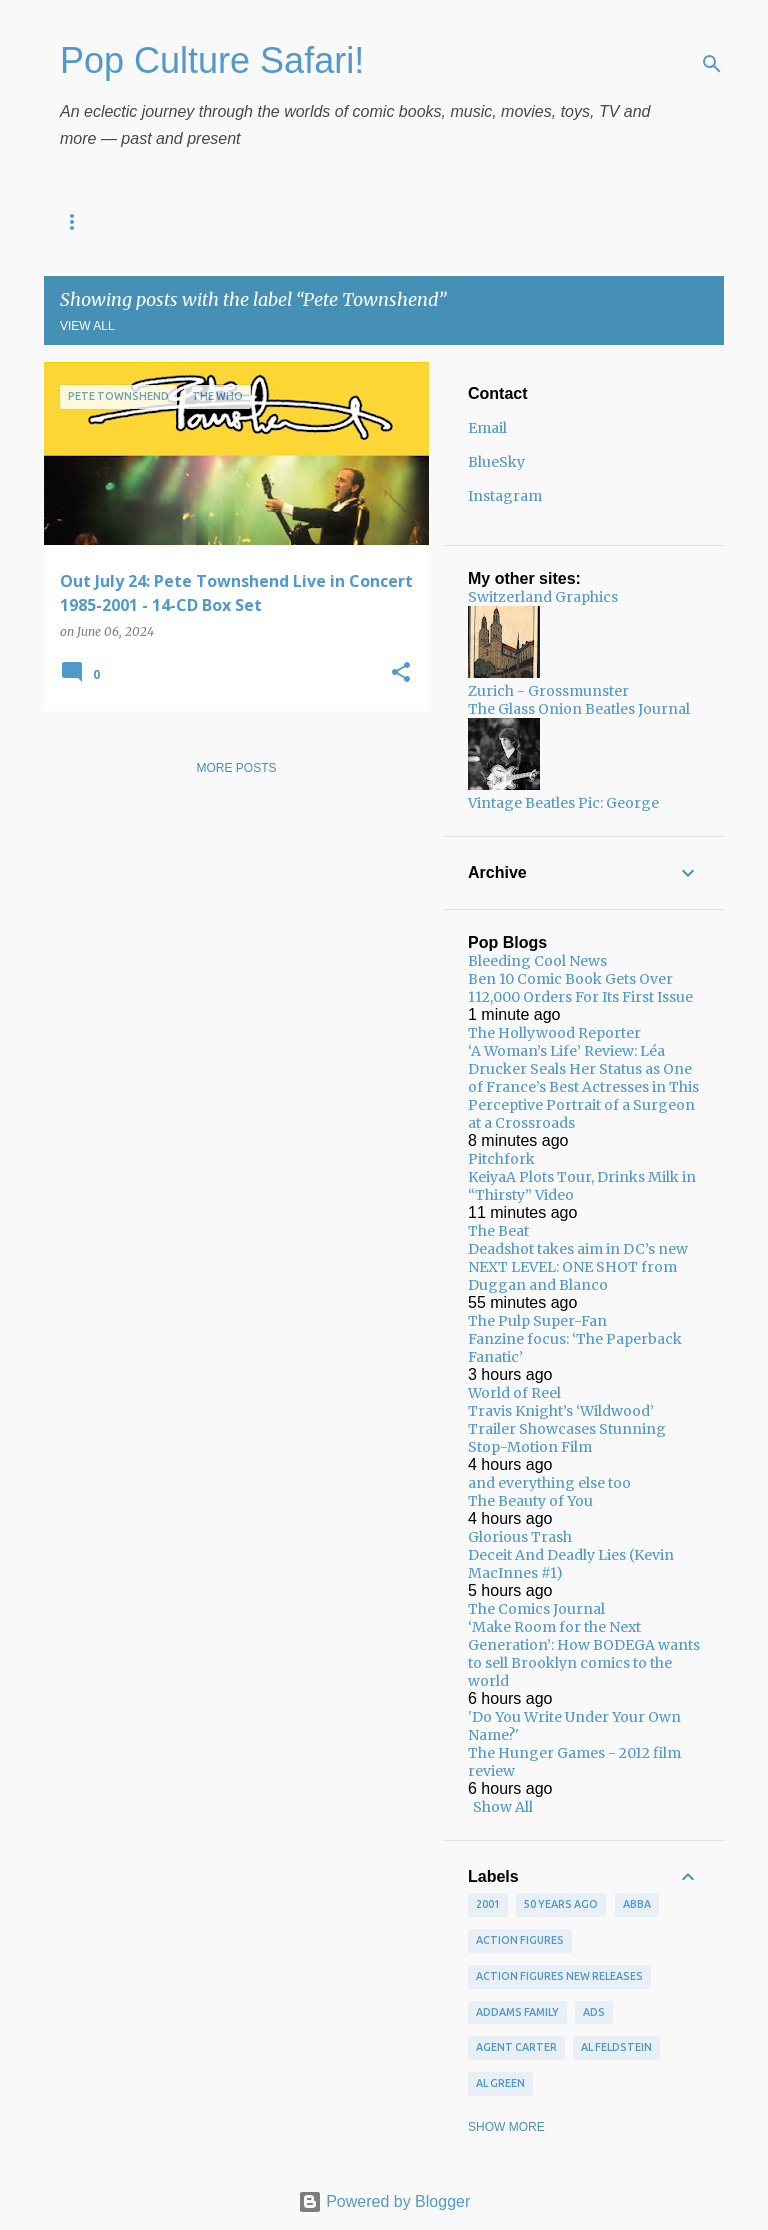  Describe the element at coordinates (122, 222) in the screenshot. I see `Pop Culture Diary` at that location.